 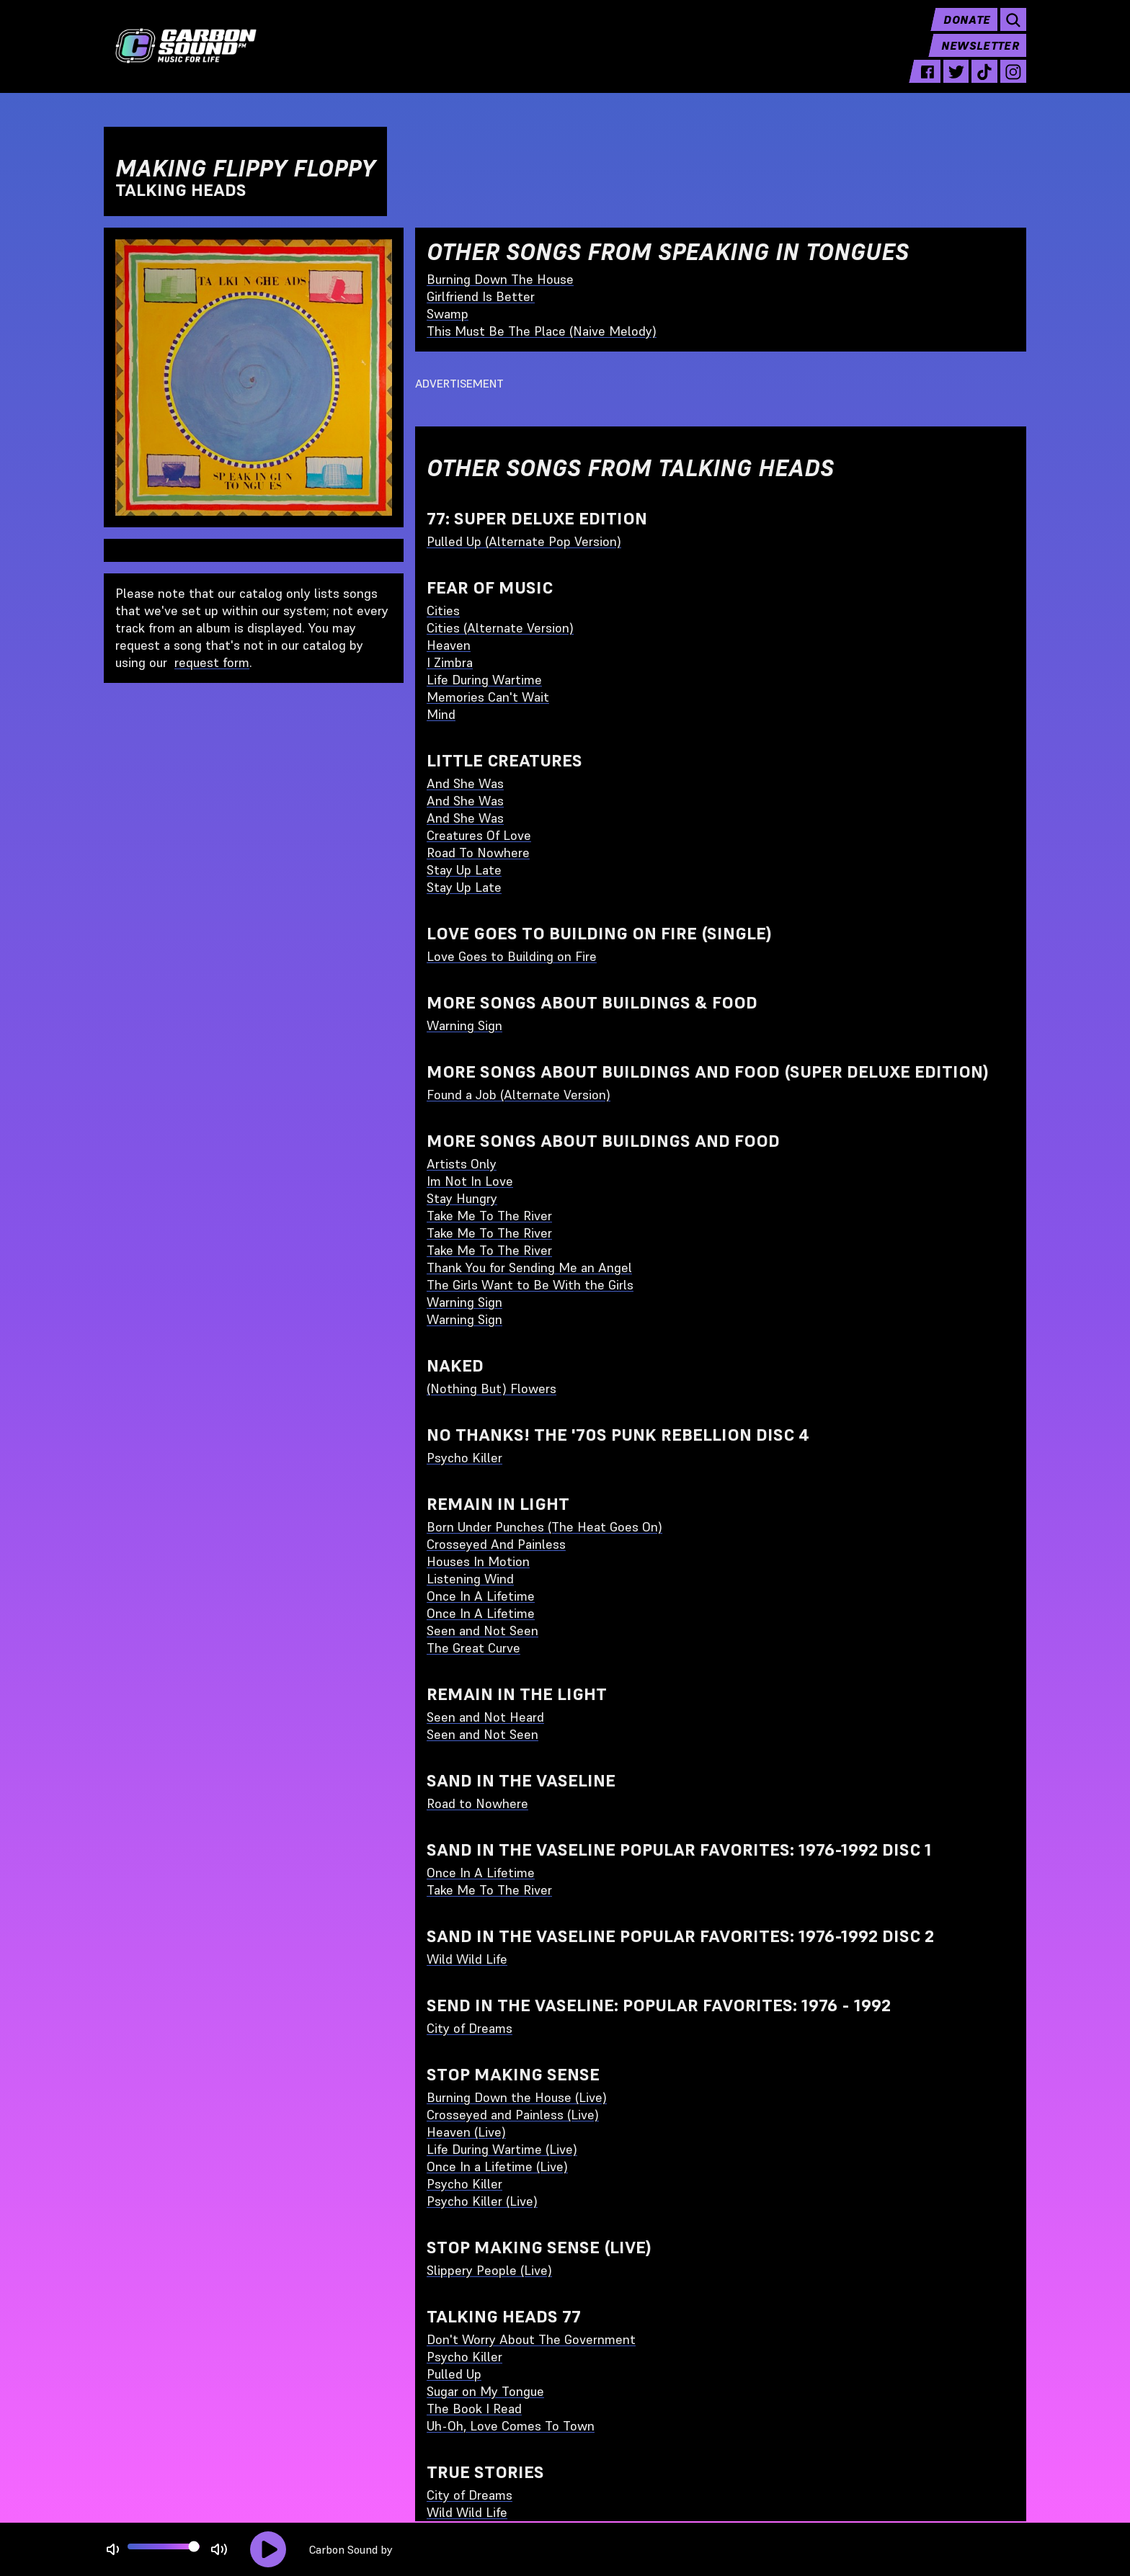 What do you see at coordinates (927, 80) in the screenshot?
I see `[facebook - link opens in a new tab]` at bounding box center [927, 80].